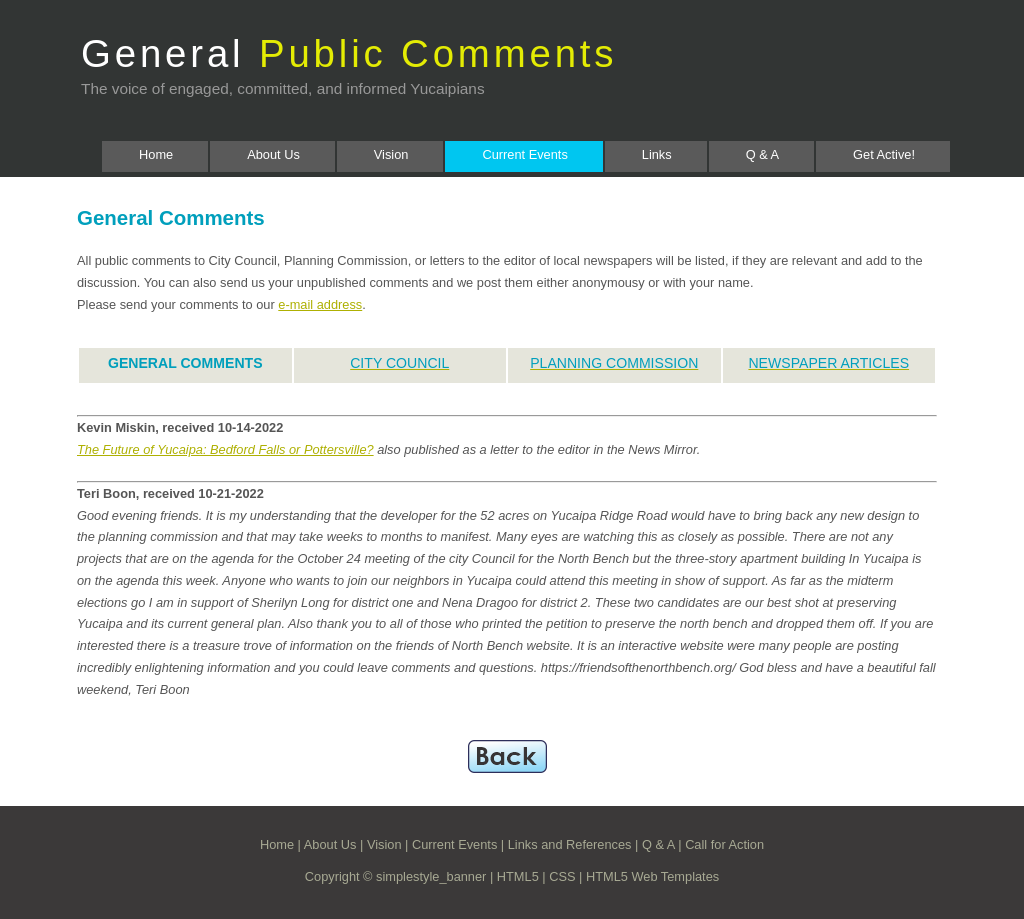  Describe the element at coordinates (524, 154) in the screenshot. I see `Current Events` at that location.